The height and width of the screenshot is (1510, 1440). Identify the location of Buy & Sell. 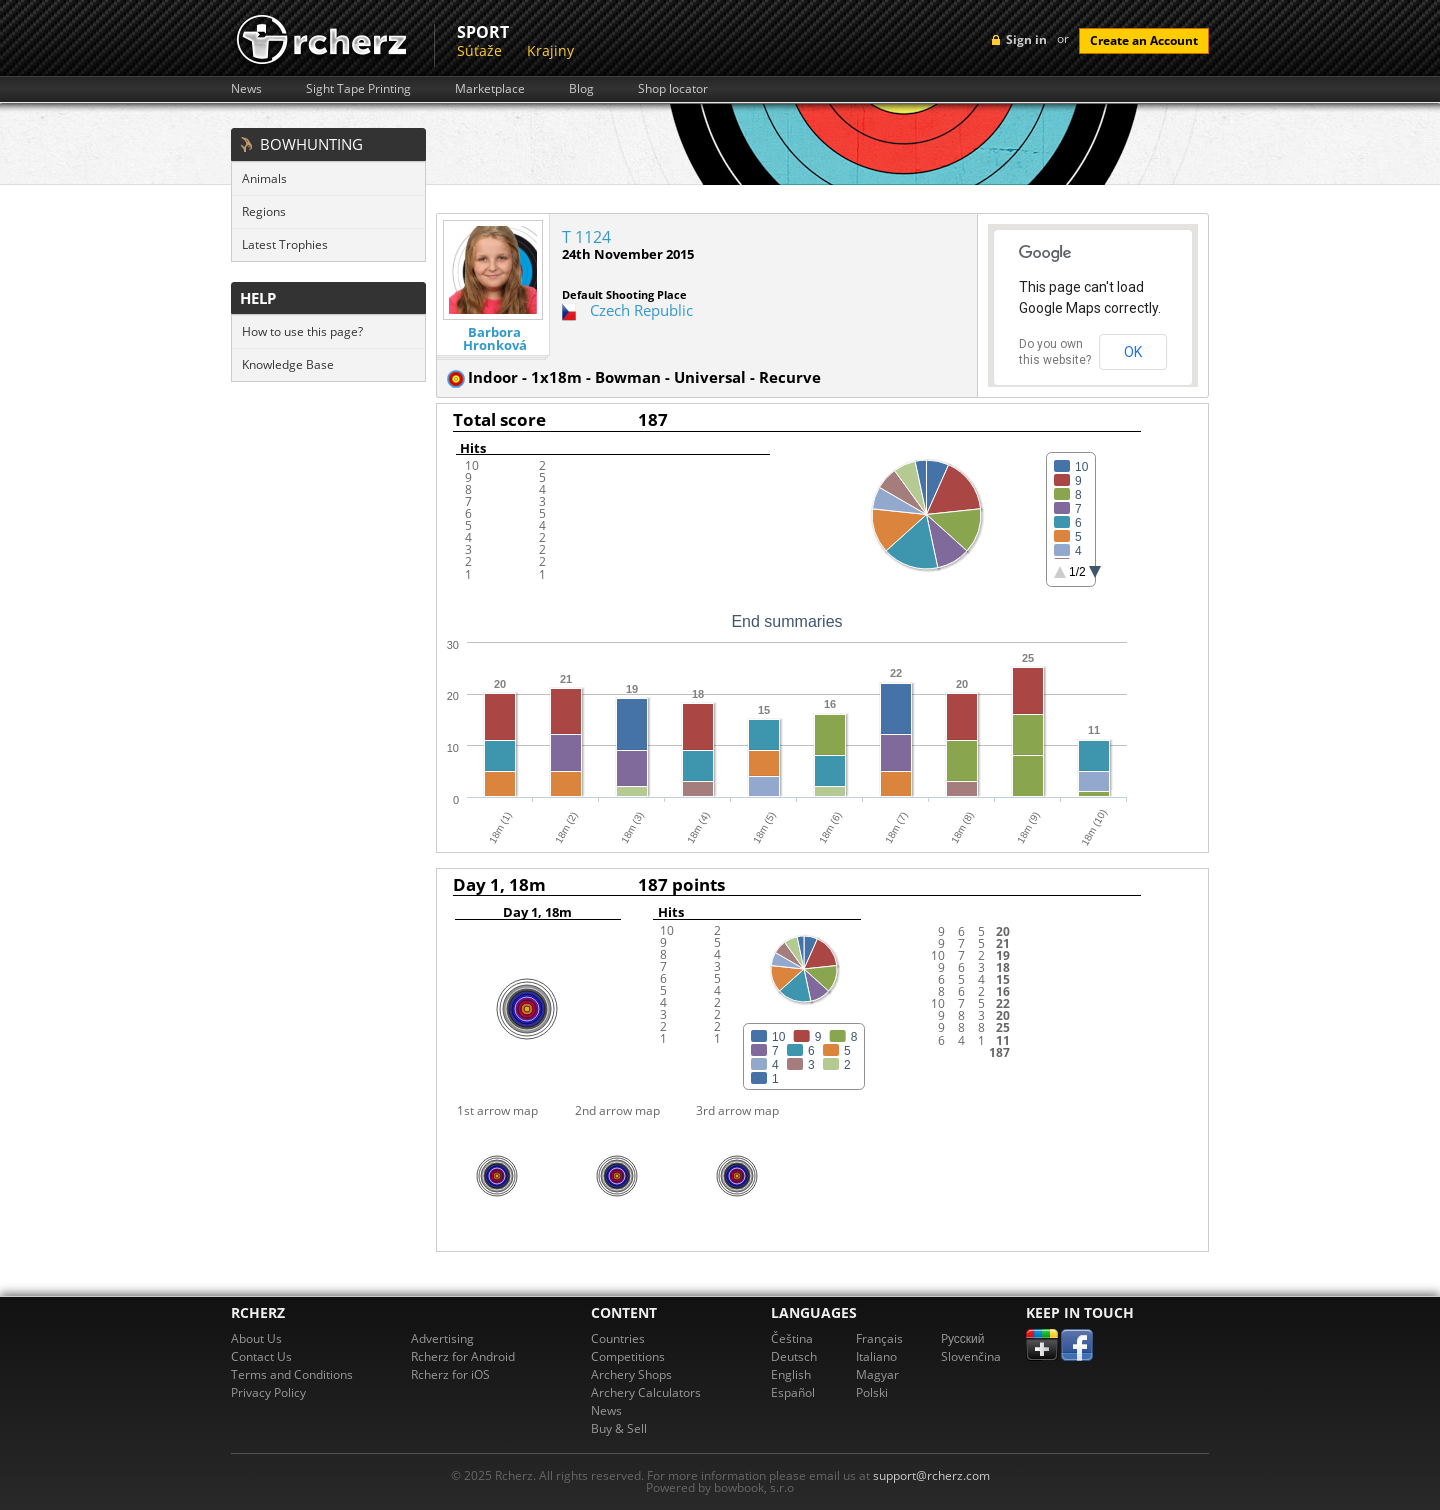
(619, 1428).